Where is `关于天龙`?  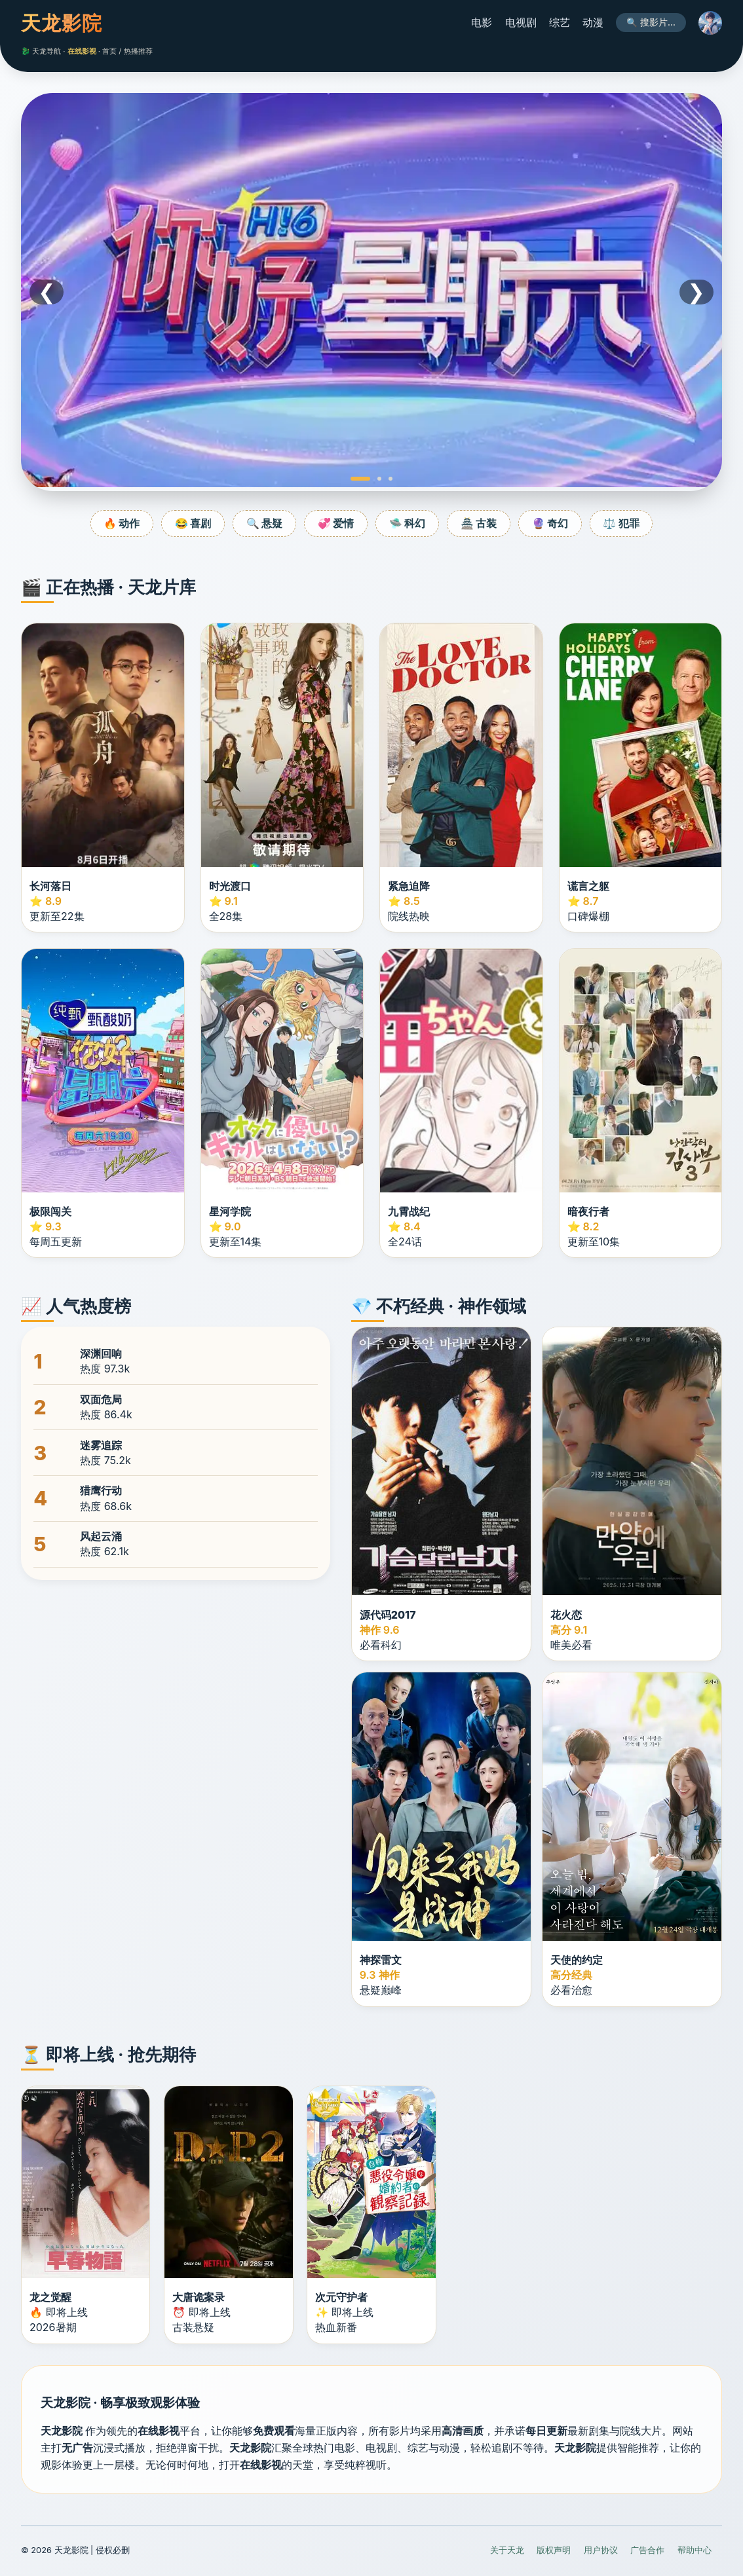
关于天龙 is located at coordinates (507, 2550).